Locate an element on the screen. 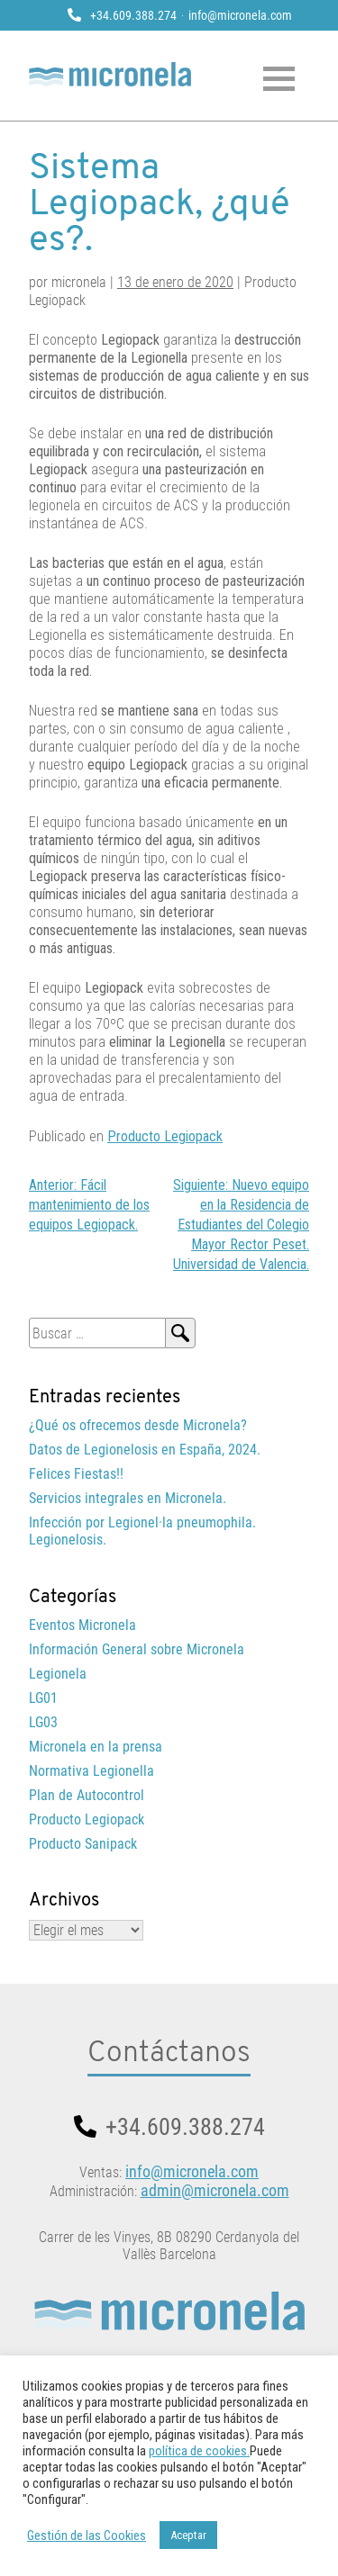 The width and height of the screenshot is (338, 2576). Producto Legiopack is located at coordinates (165, 1136).